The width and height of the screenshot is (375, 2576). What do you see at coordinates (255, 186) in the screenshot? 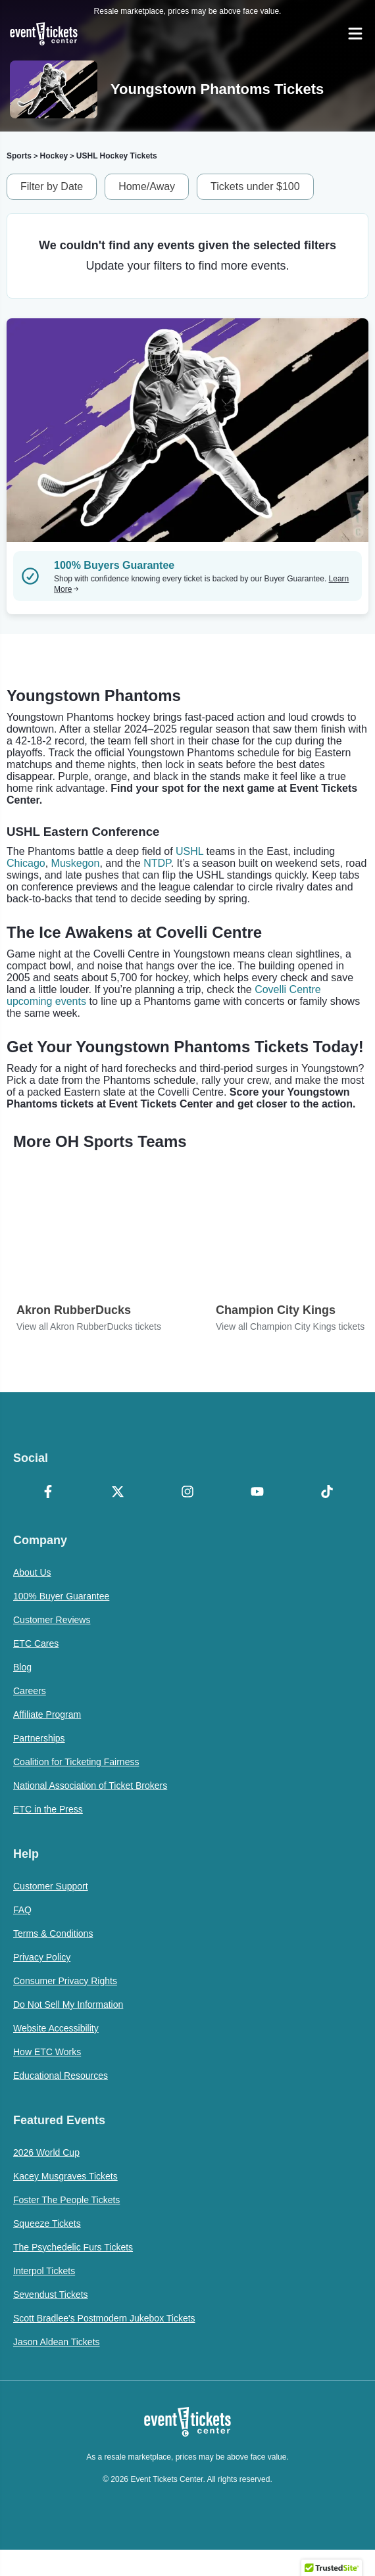
I see `Tickets under $100` at bounding box center [255, 186].